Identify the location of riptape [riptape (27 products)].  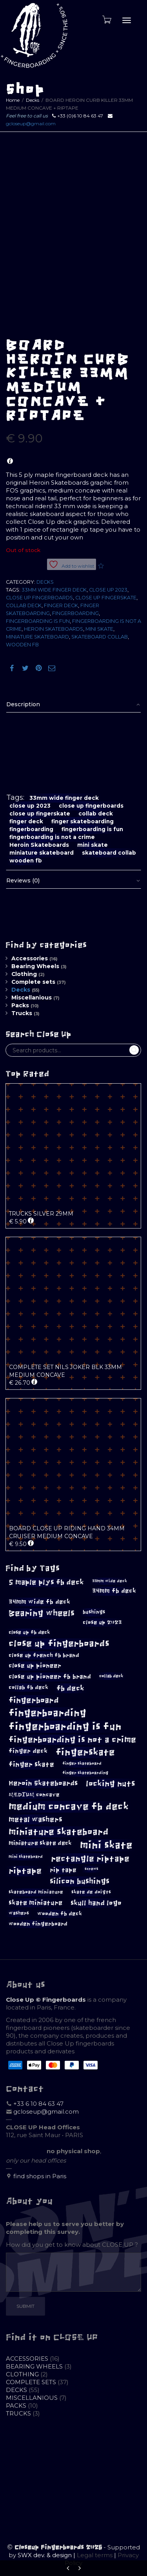
(25, 1870).